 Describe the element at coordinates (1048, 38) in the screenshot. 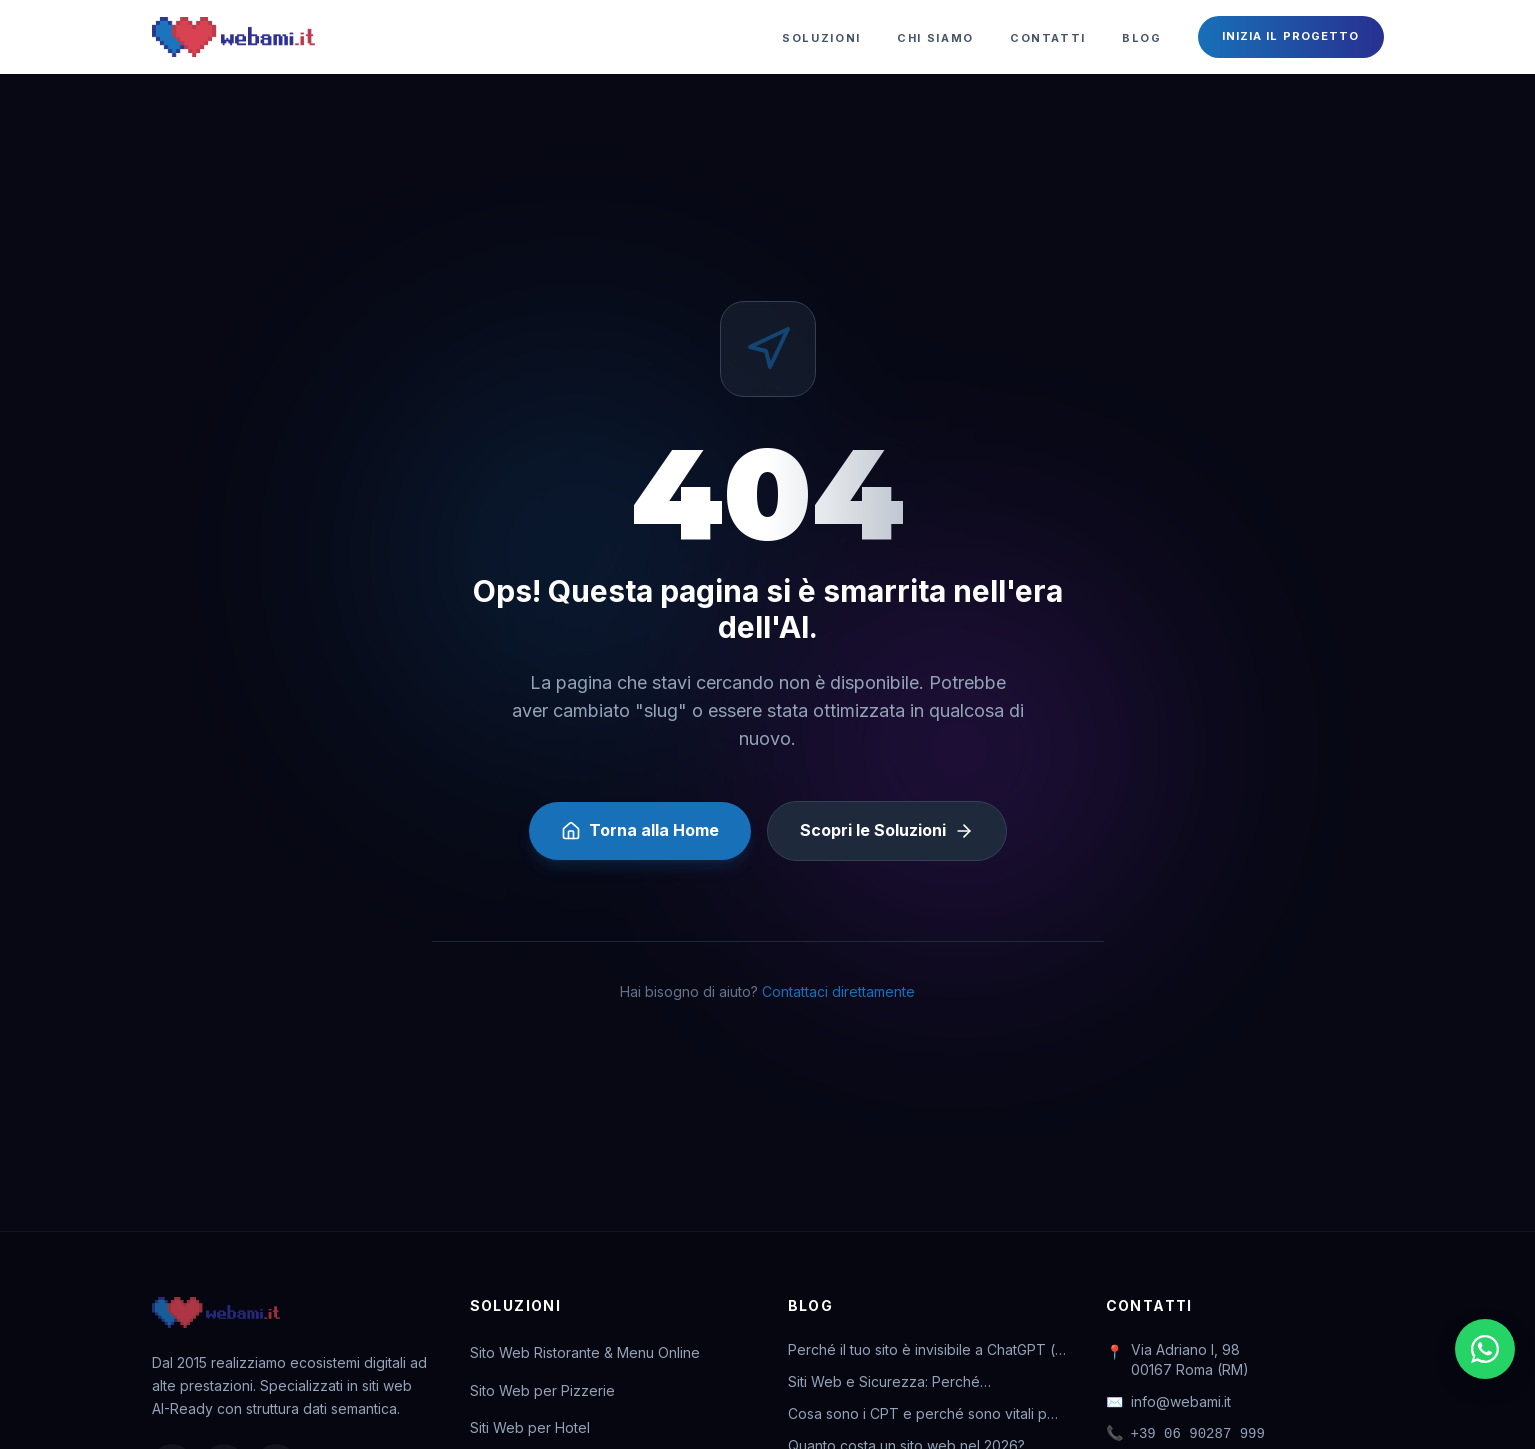

I see `Contatti` at that location.